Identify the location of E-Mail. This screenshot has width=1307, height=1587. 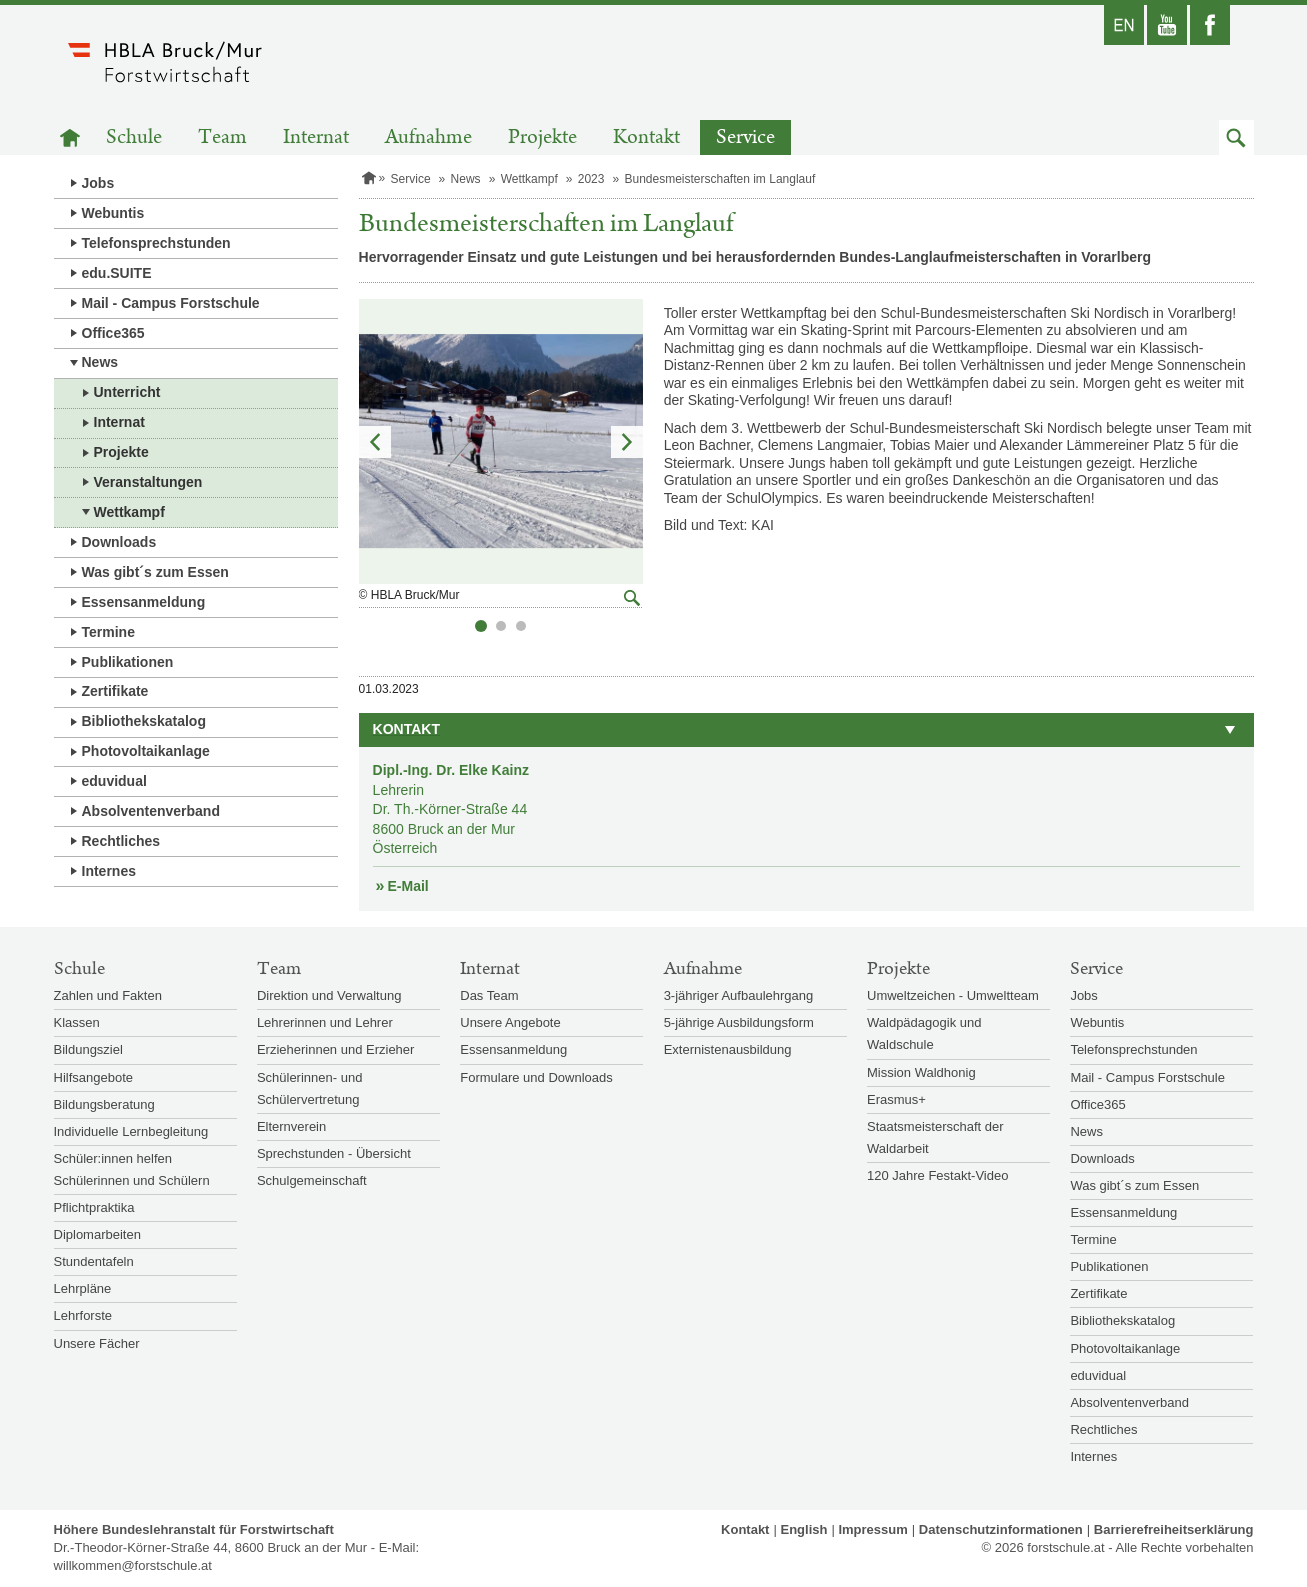
(408, 886).